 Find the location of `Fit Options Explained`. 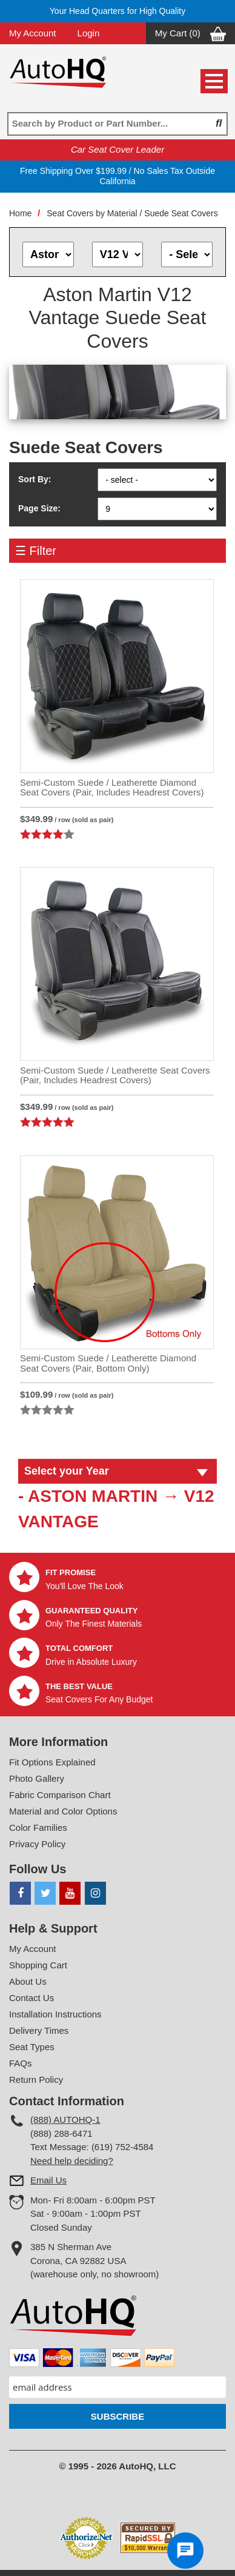

Fit Options Explained is located at coordinates (52, 1762).